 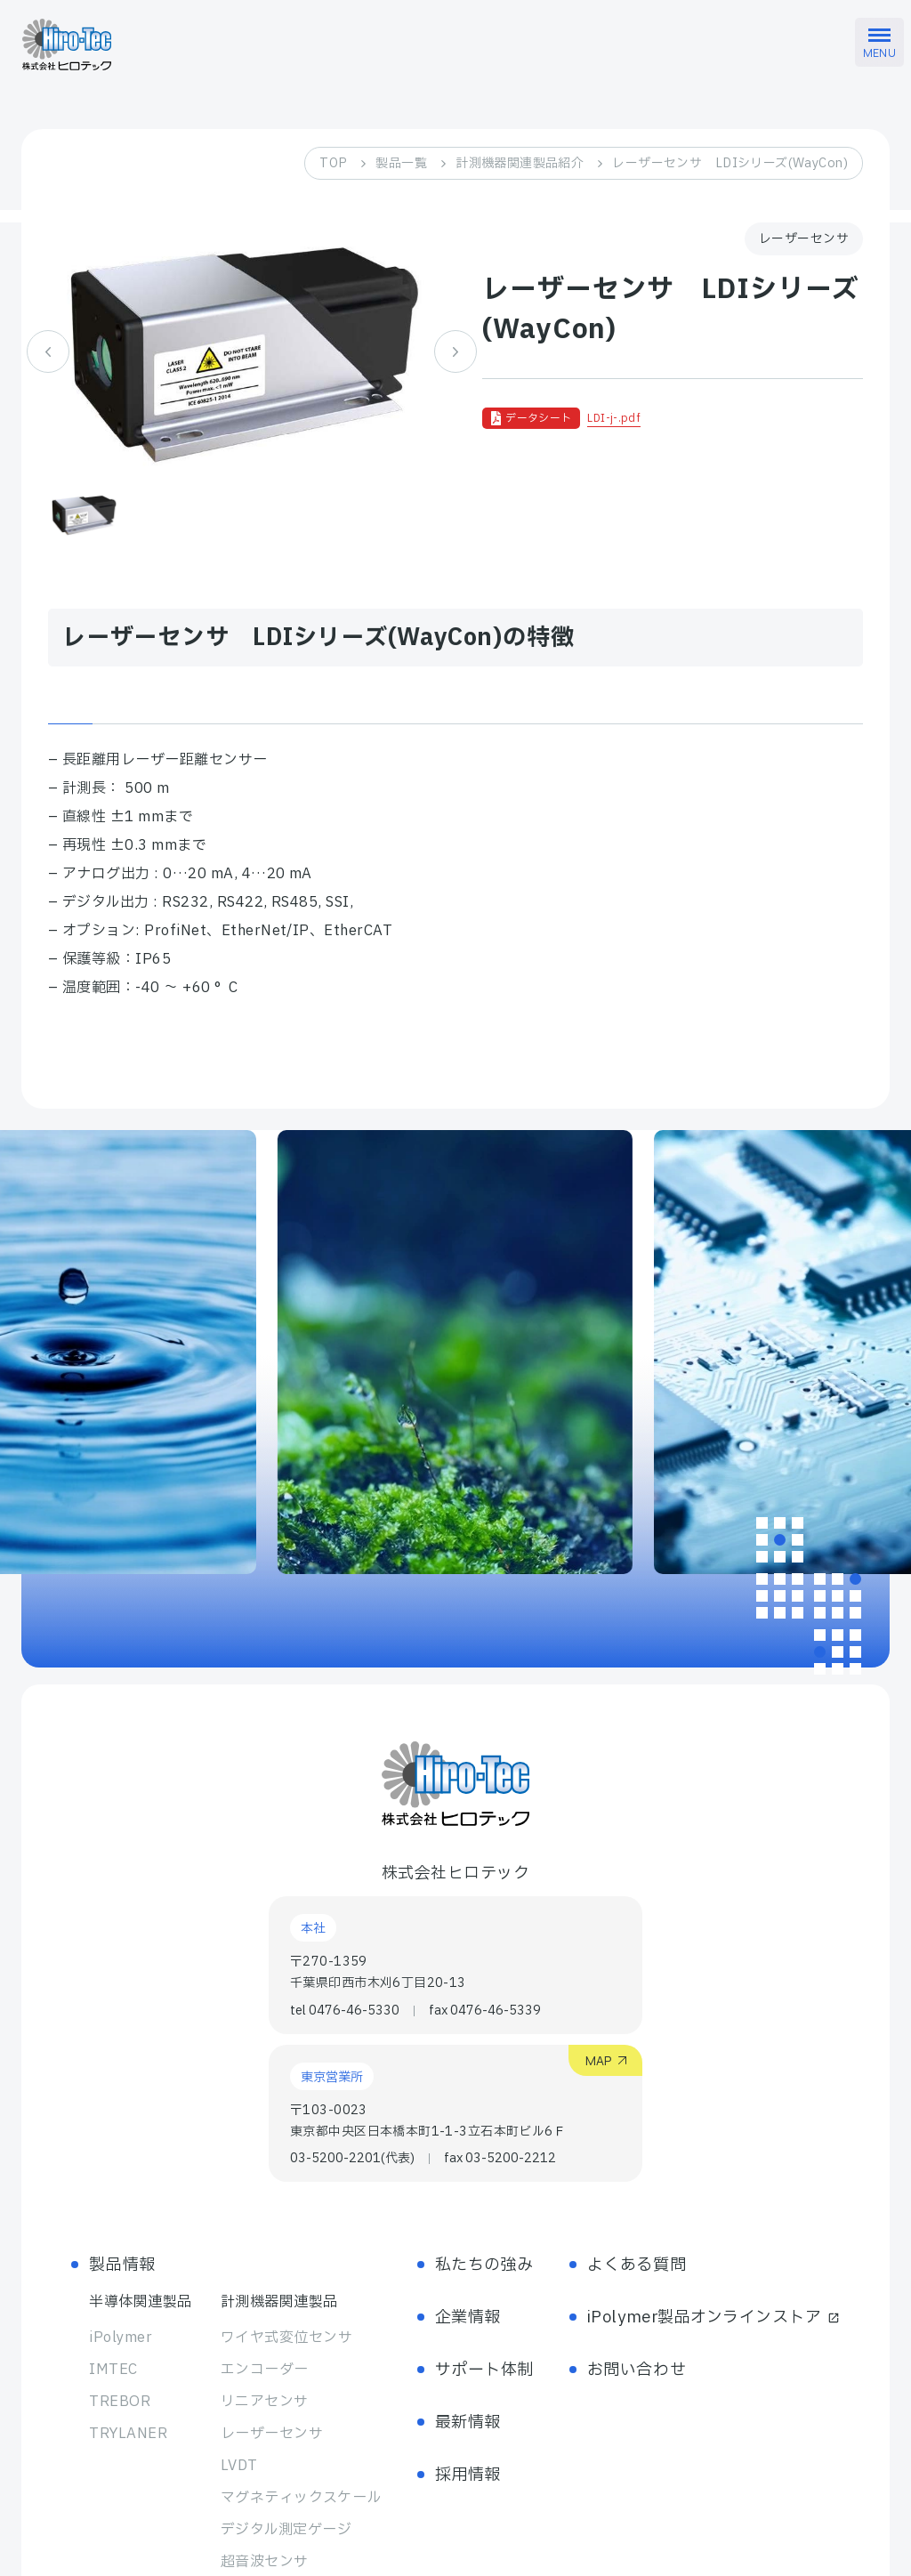 What do you see at coordinates (500, 2158) in the screenshot?
I see `fax 03-5200-2212` at bounding box center [500, 2158].